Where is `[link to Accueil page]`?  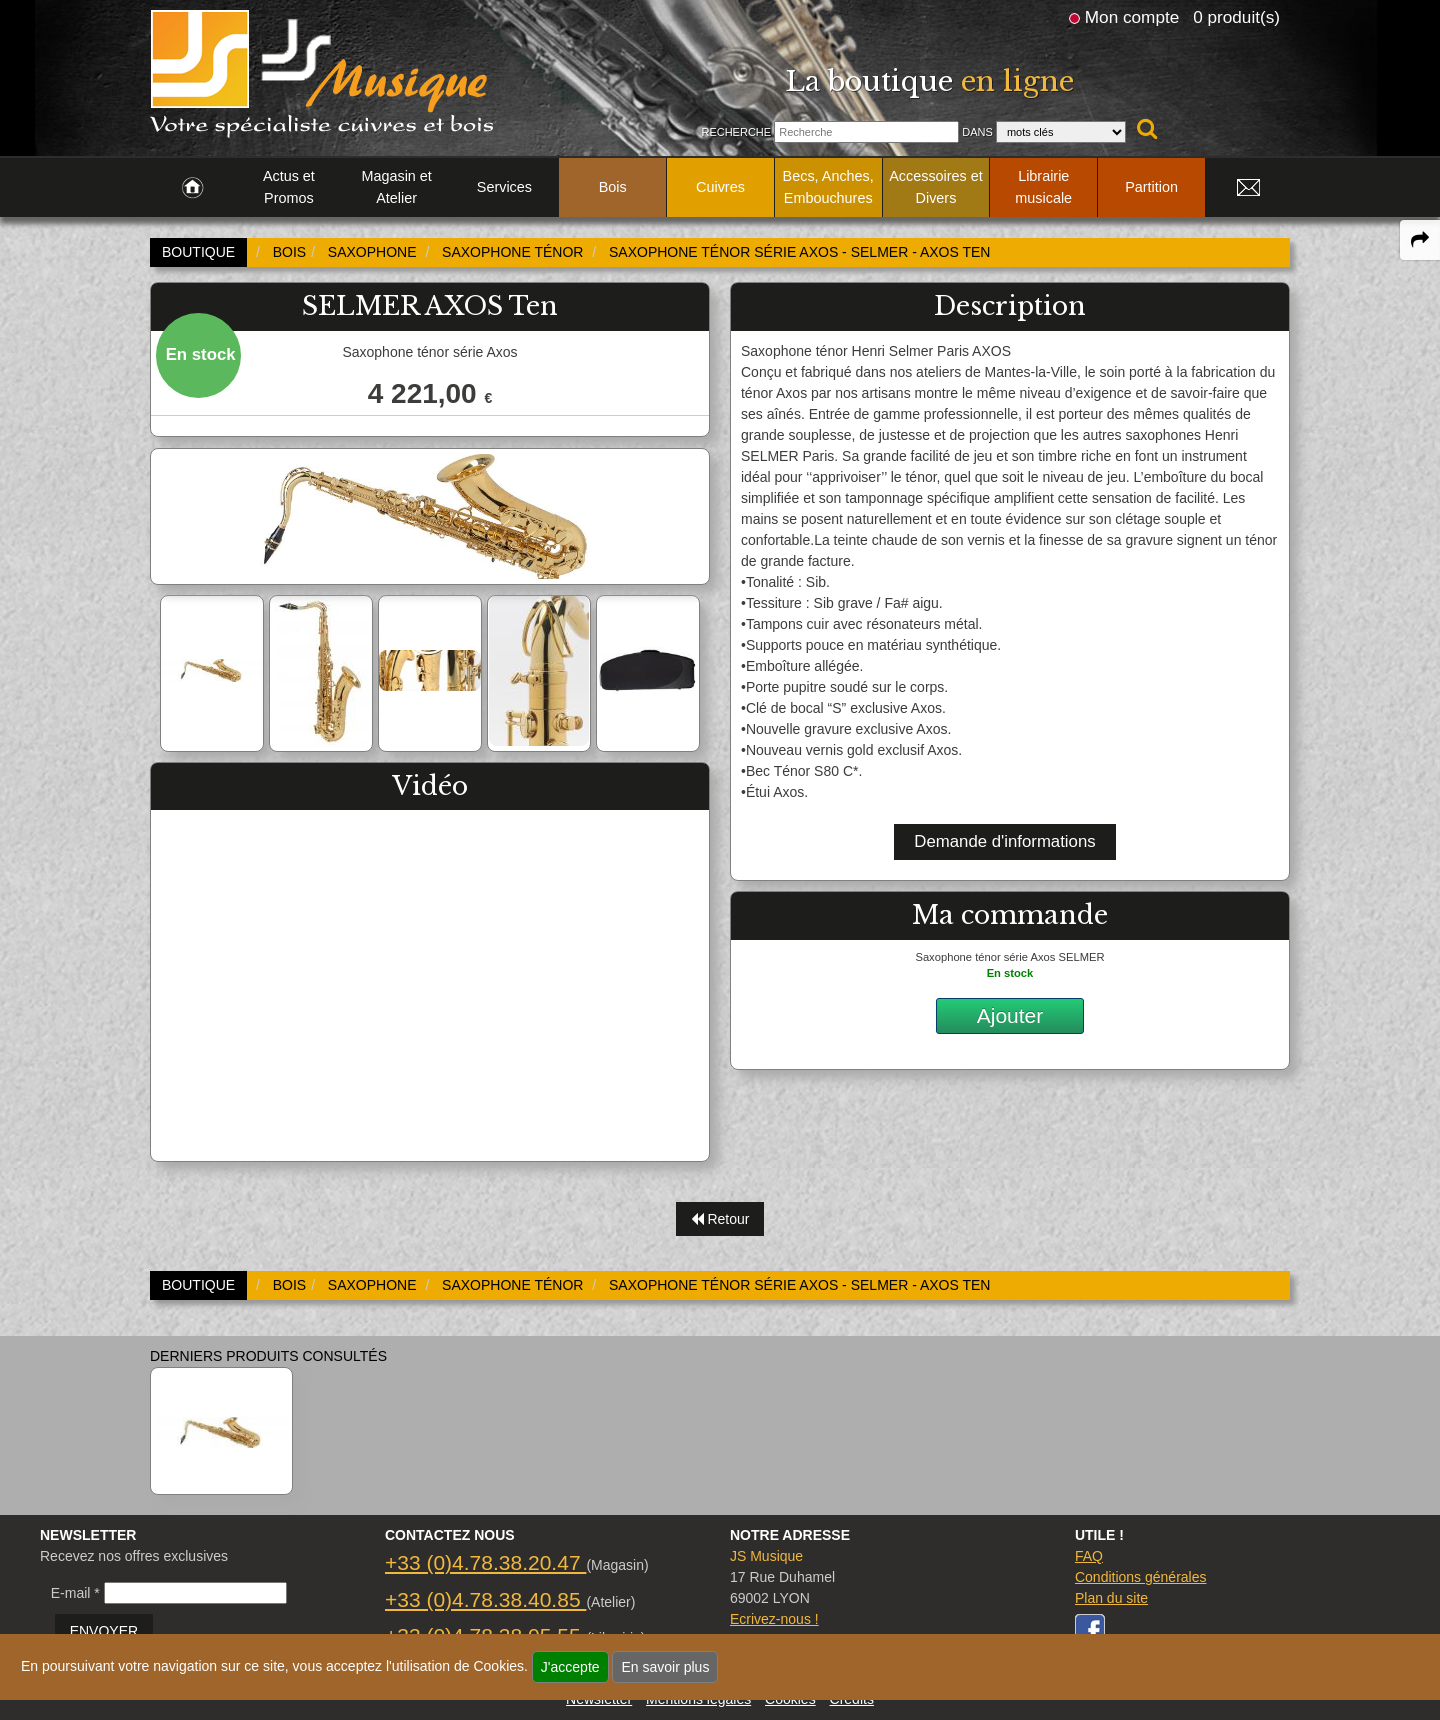 [link to Accueil page] is located at coordinates (192, 188).